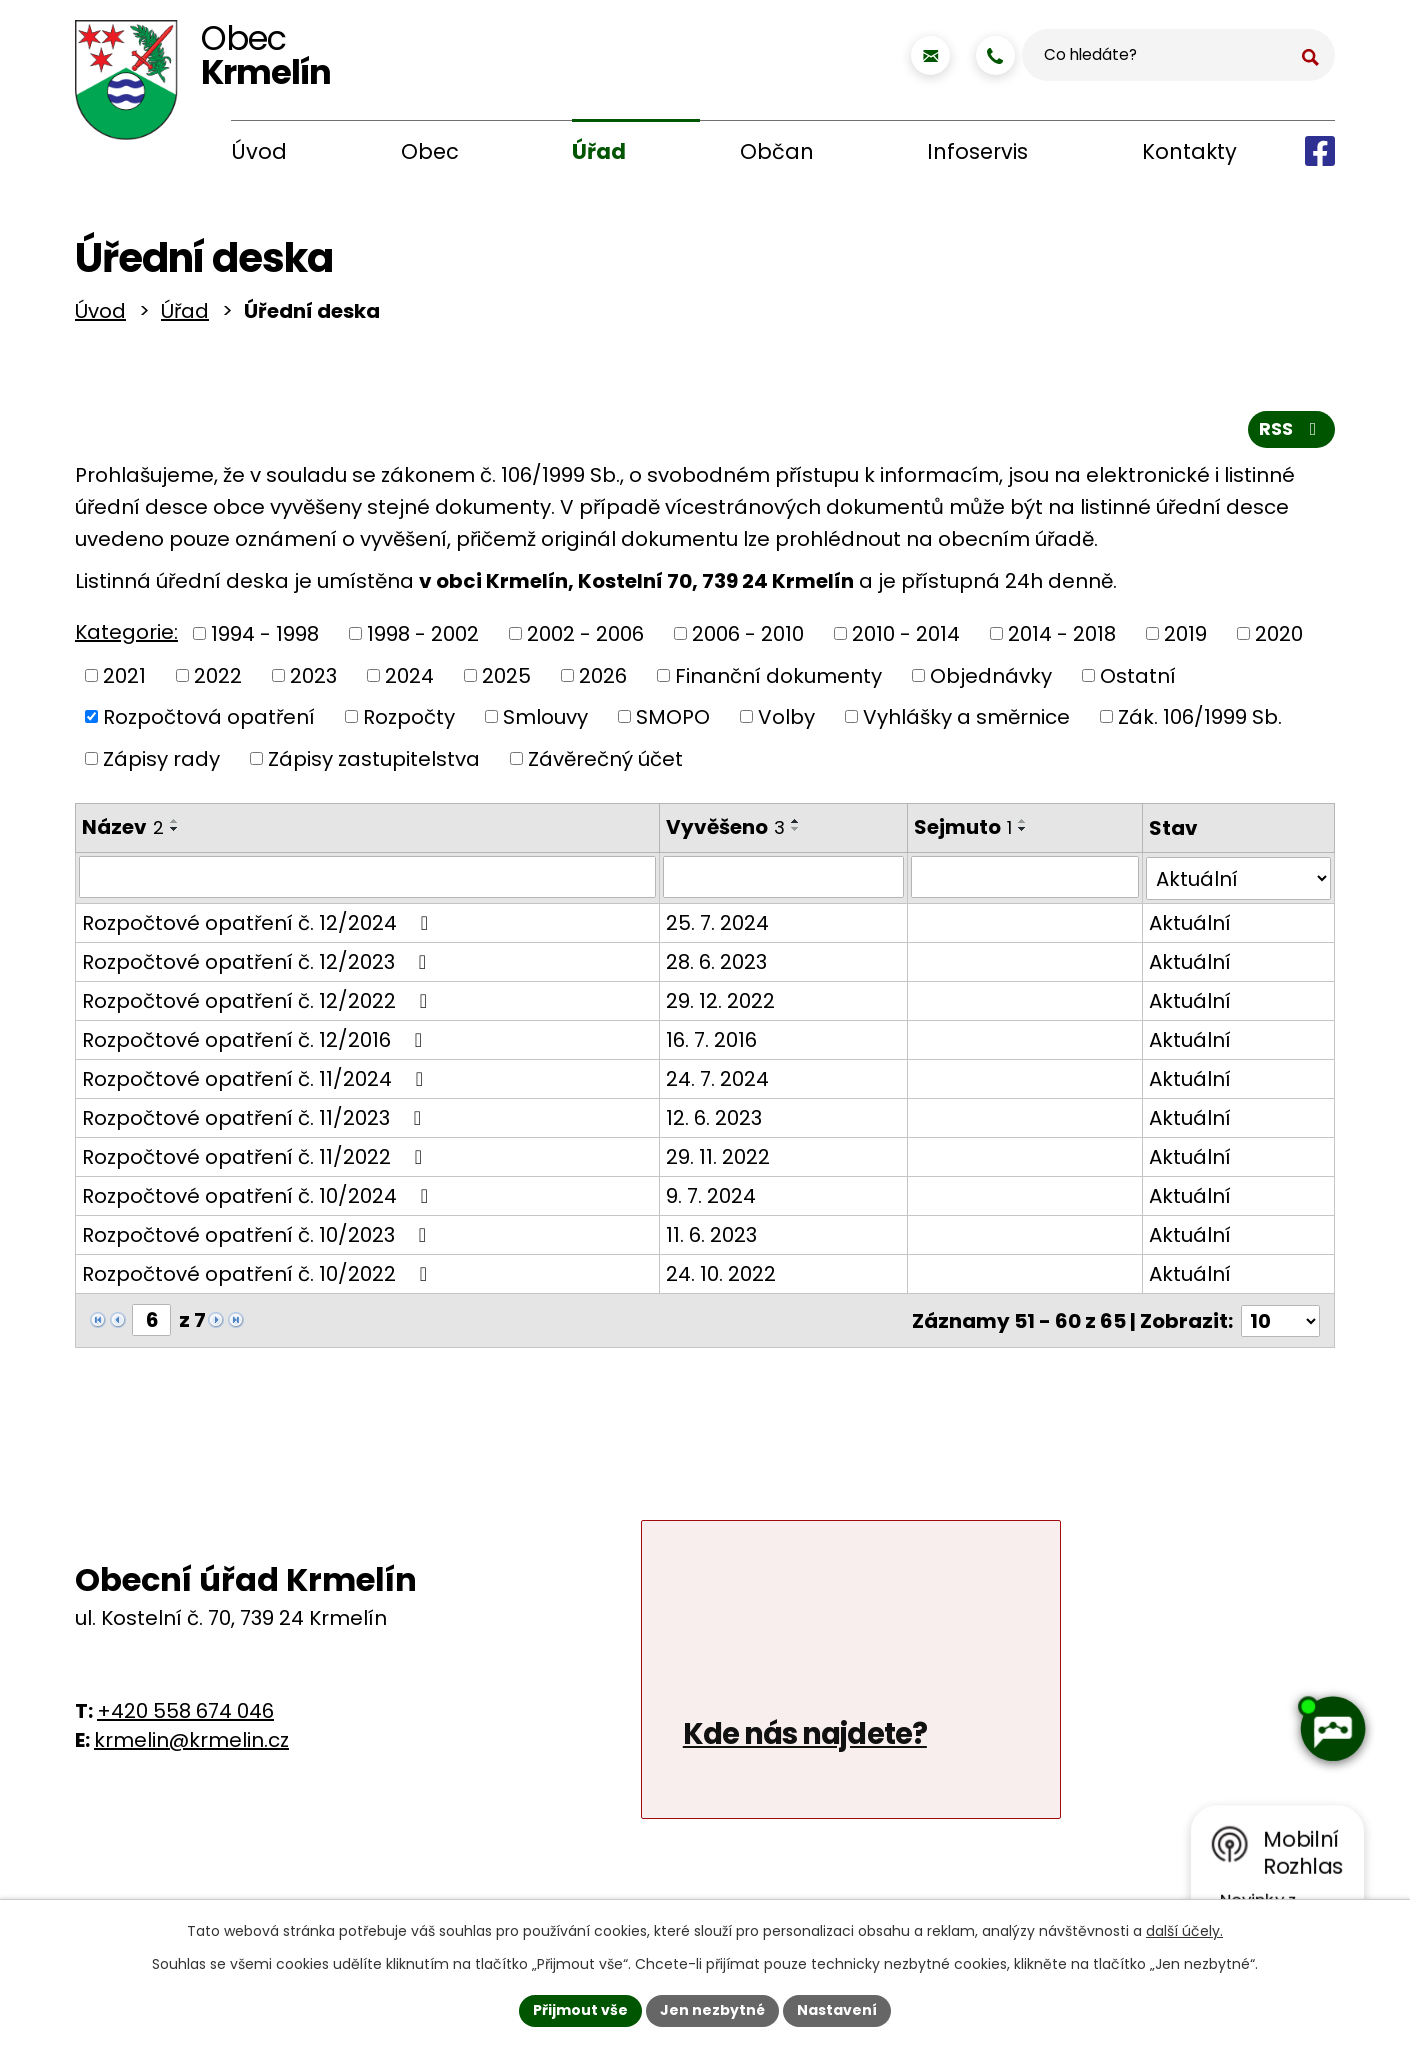 The width and height of the screenshot is (1410, 2047). What do you see at coordinates (1238, 882) in the screenshot?
I see `[Vyhledat podle Stav]` at bounding box center [1238, 882].